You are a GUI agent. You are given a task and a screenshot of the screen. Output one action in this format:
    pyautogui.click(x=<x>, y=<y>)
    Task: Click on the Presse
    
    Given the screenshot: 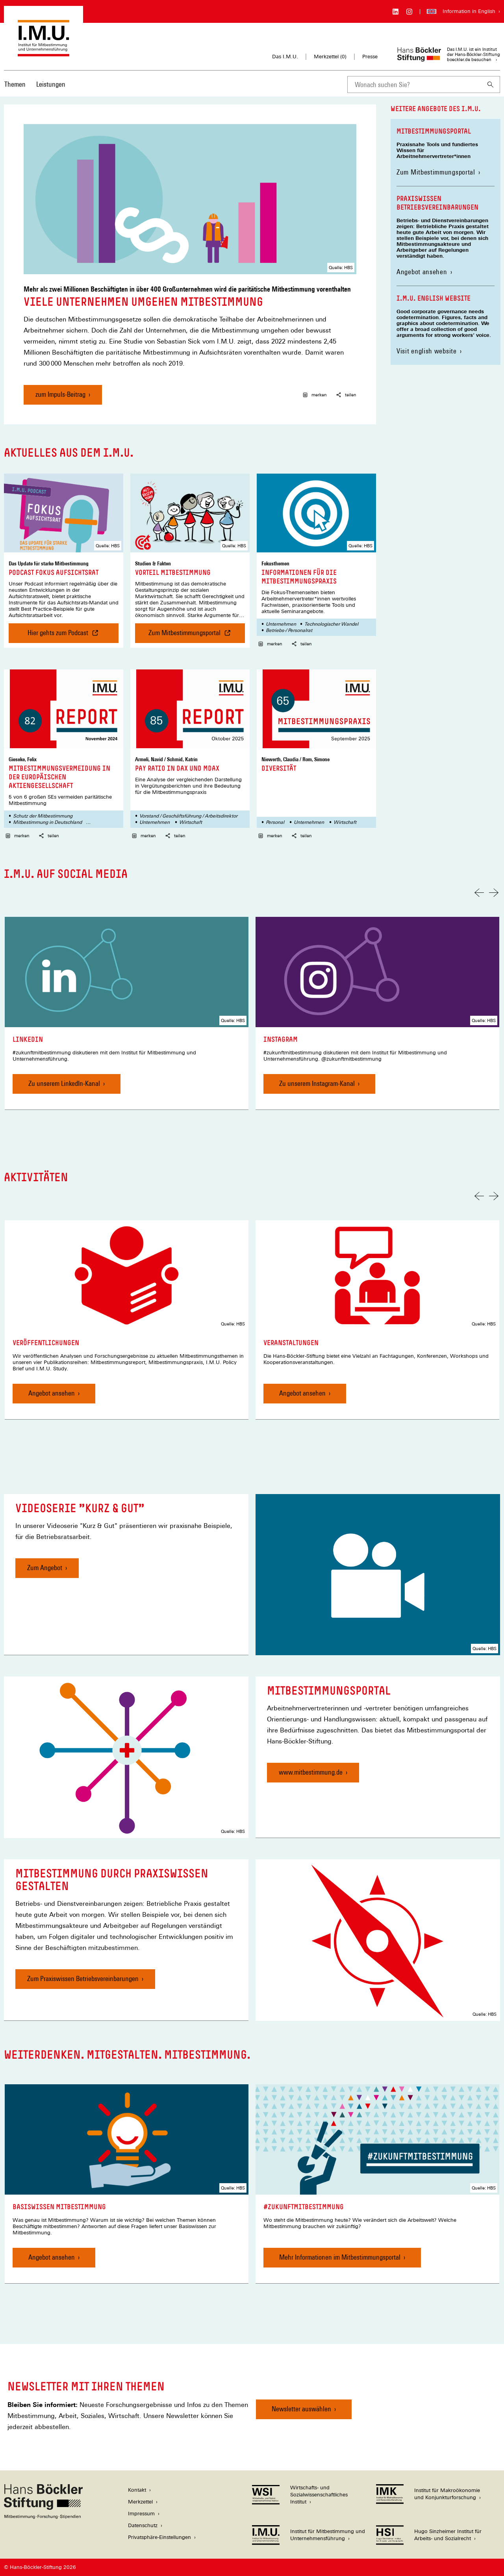 What is the action you would take?
    pyautogui.click(x=370, y=56)
    